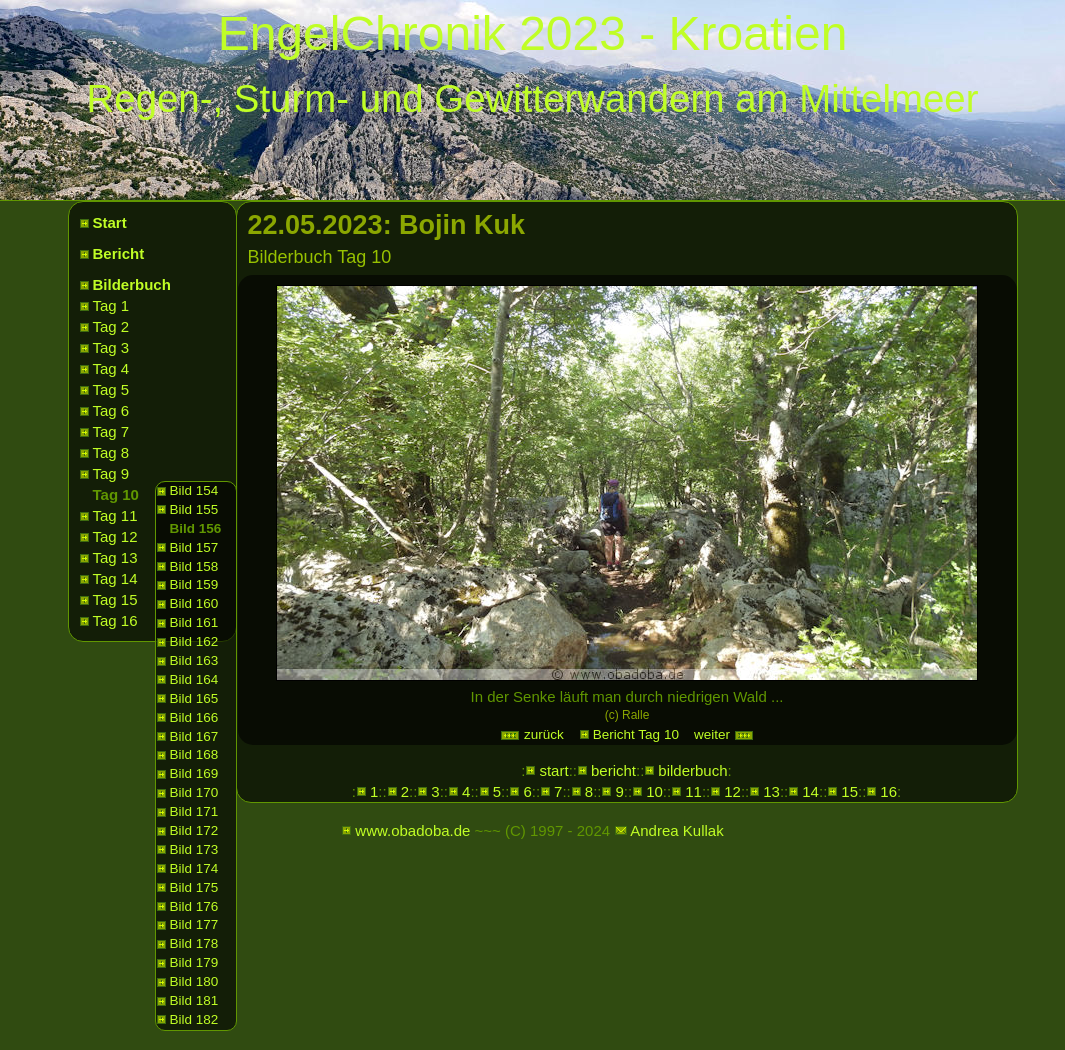 The height and width of the screenshot is (1050, 1065). Describe the element at coordinates (194, 811) in the screenshot. I see `Bild 171` at that location.